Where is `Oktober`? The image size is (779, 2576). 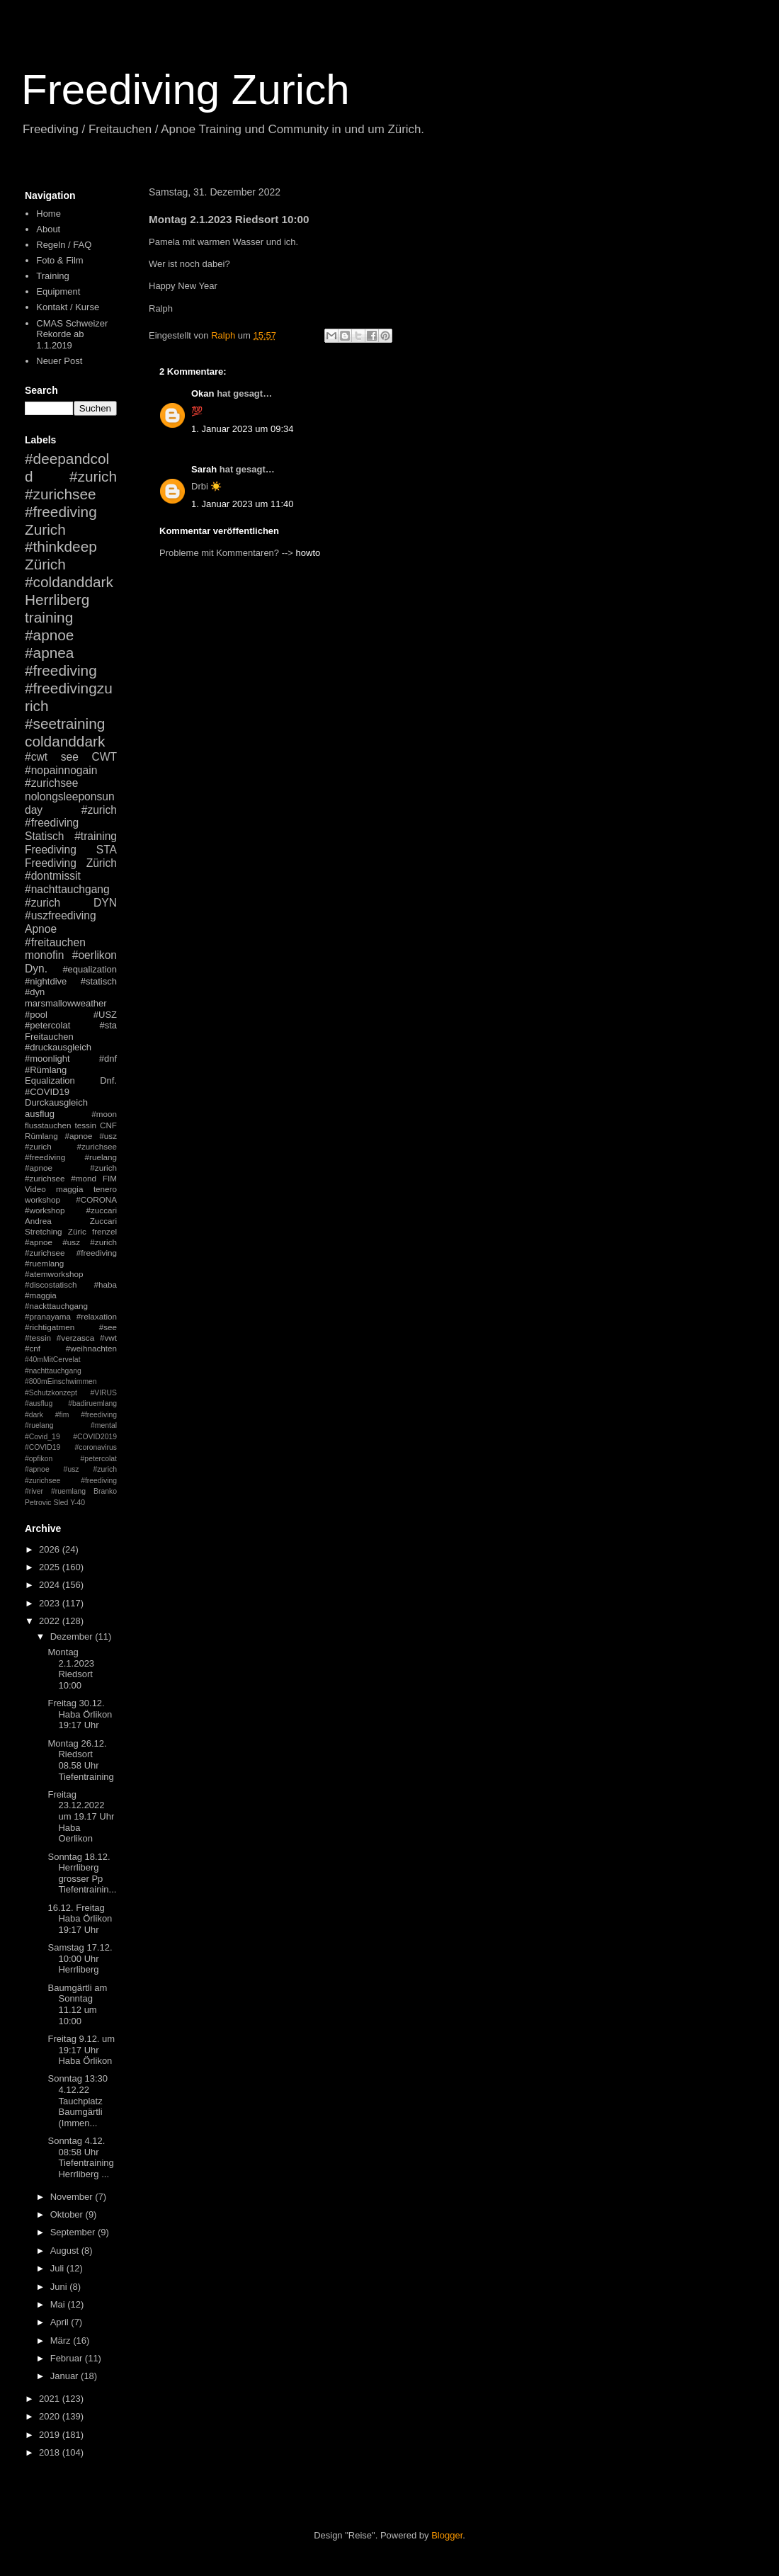
Oktober is located at coordinates (68, 2214).